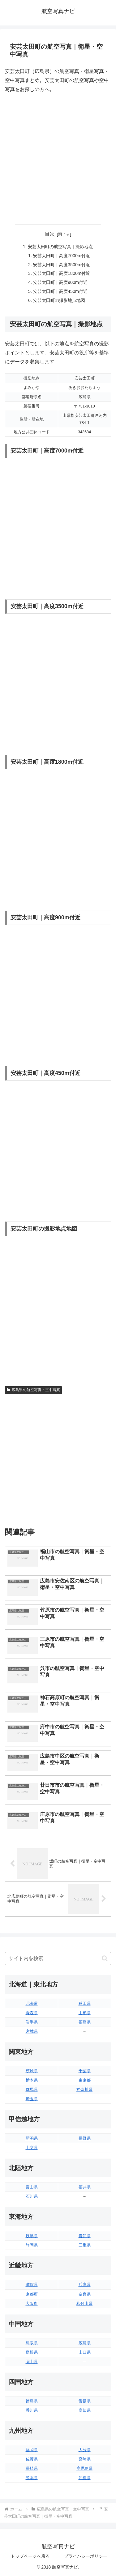 Image resolution: width=116 pixels, height=2576 pixels. Describe the element at coordinates (32, 2235) in the screenshot. I see `岐阜県` at that location.